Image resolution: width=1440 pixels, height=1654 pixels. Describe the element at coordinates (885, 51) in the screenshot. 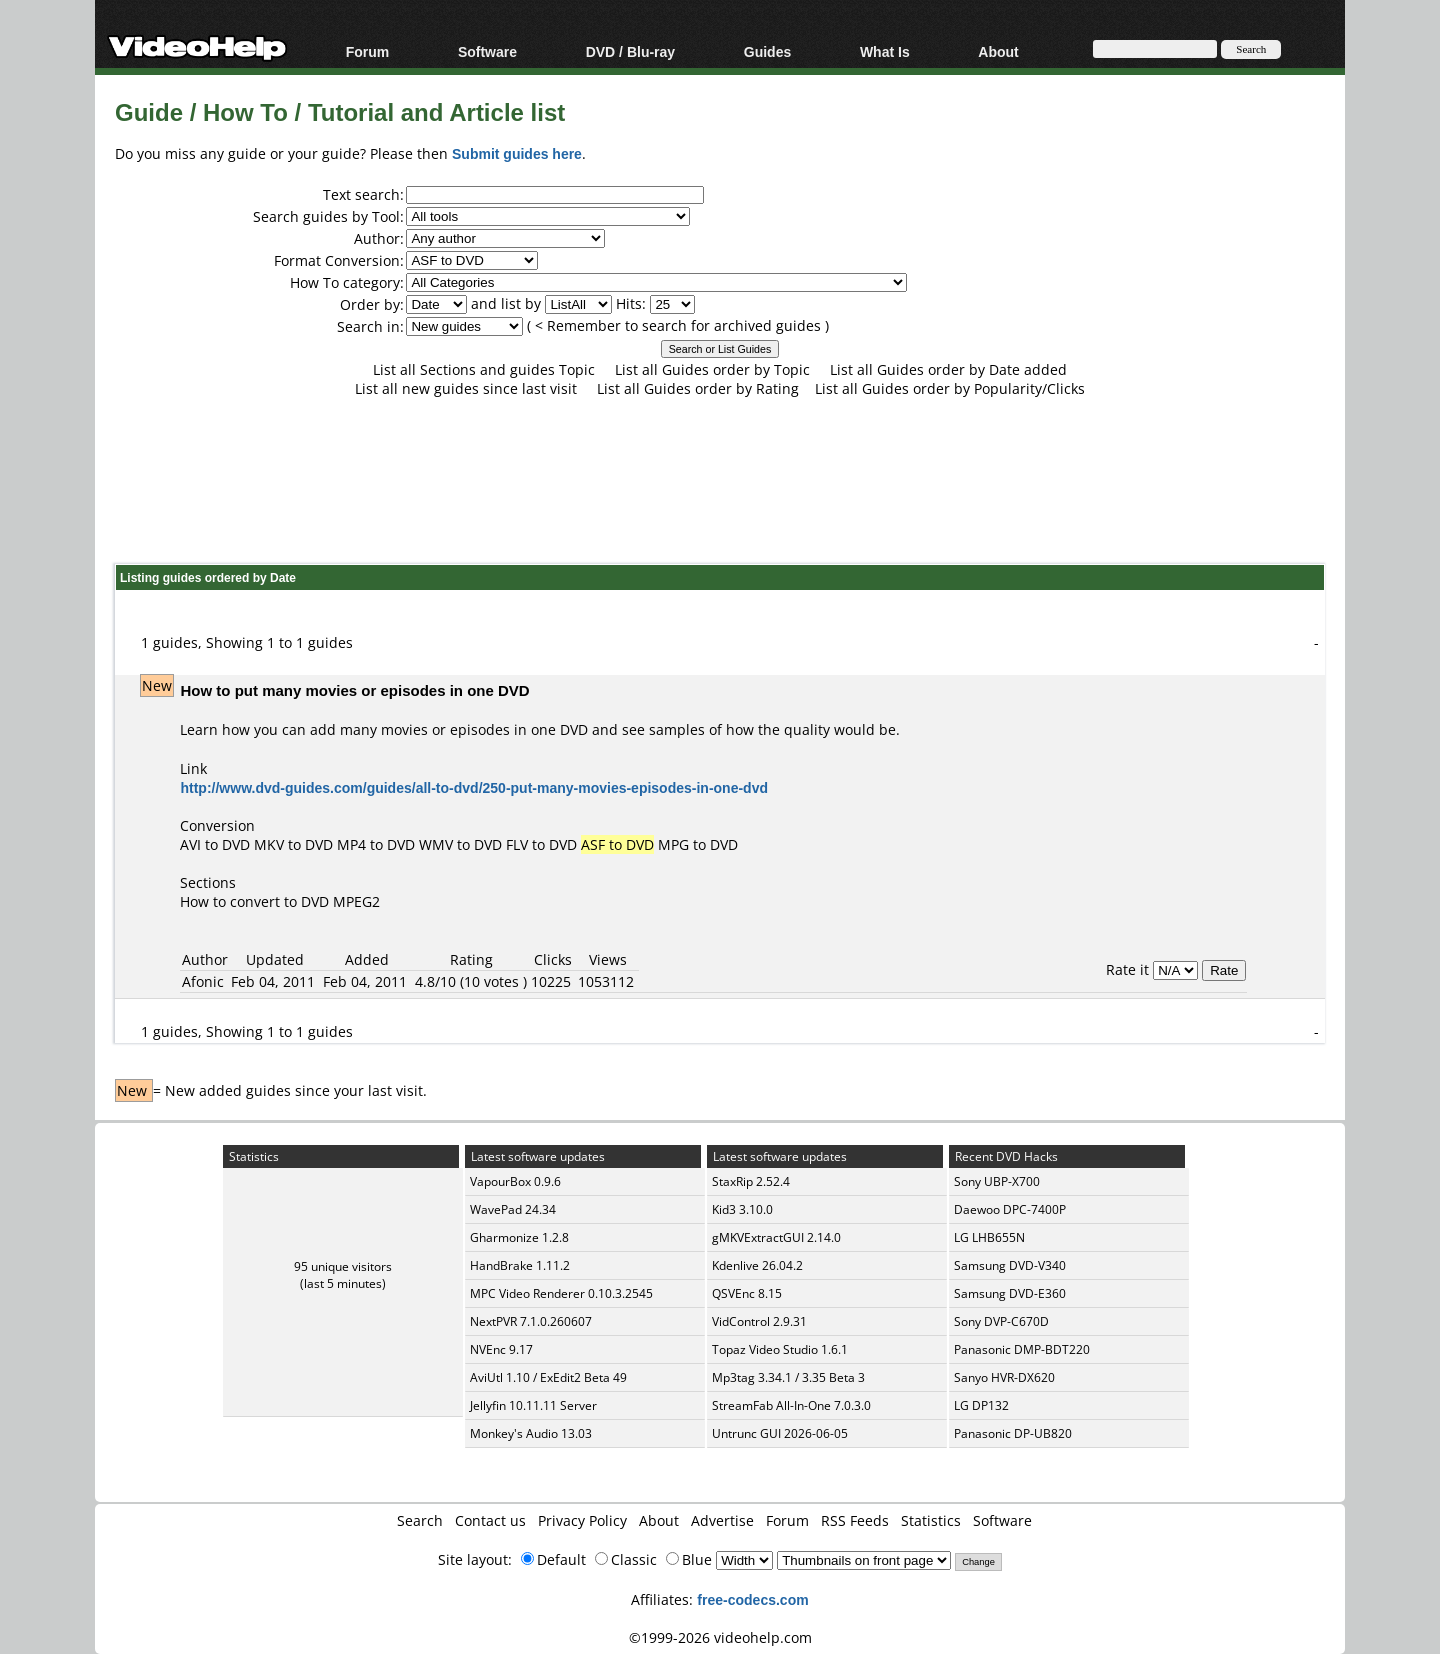

I see `What Is` at that location.